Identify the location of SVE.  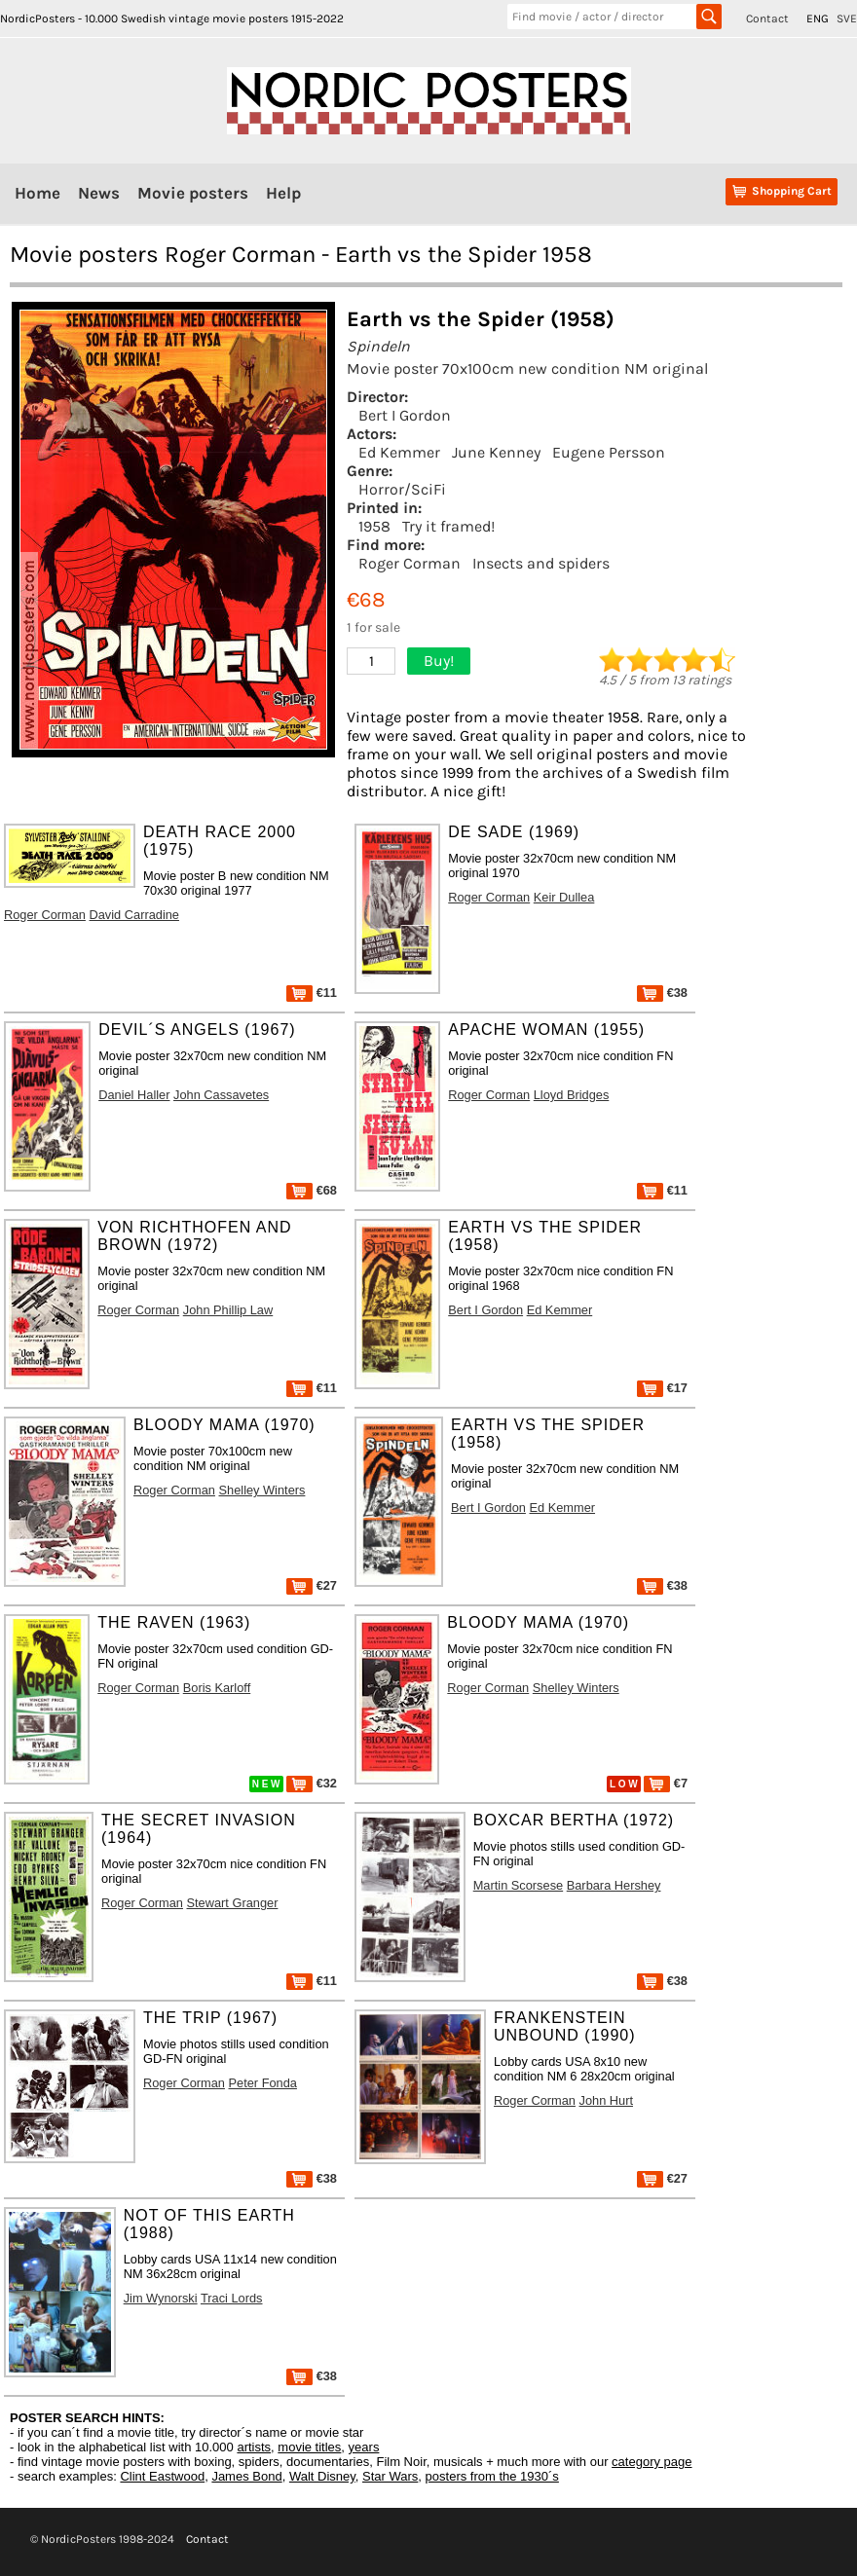
(847, 18).